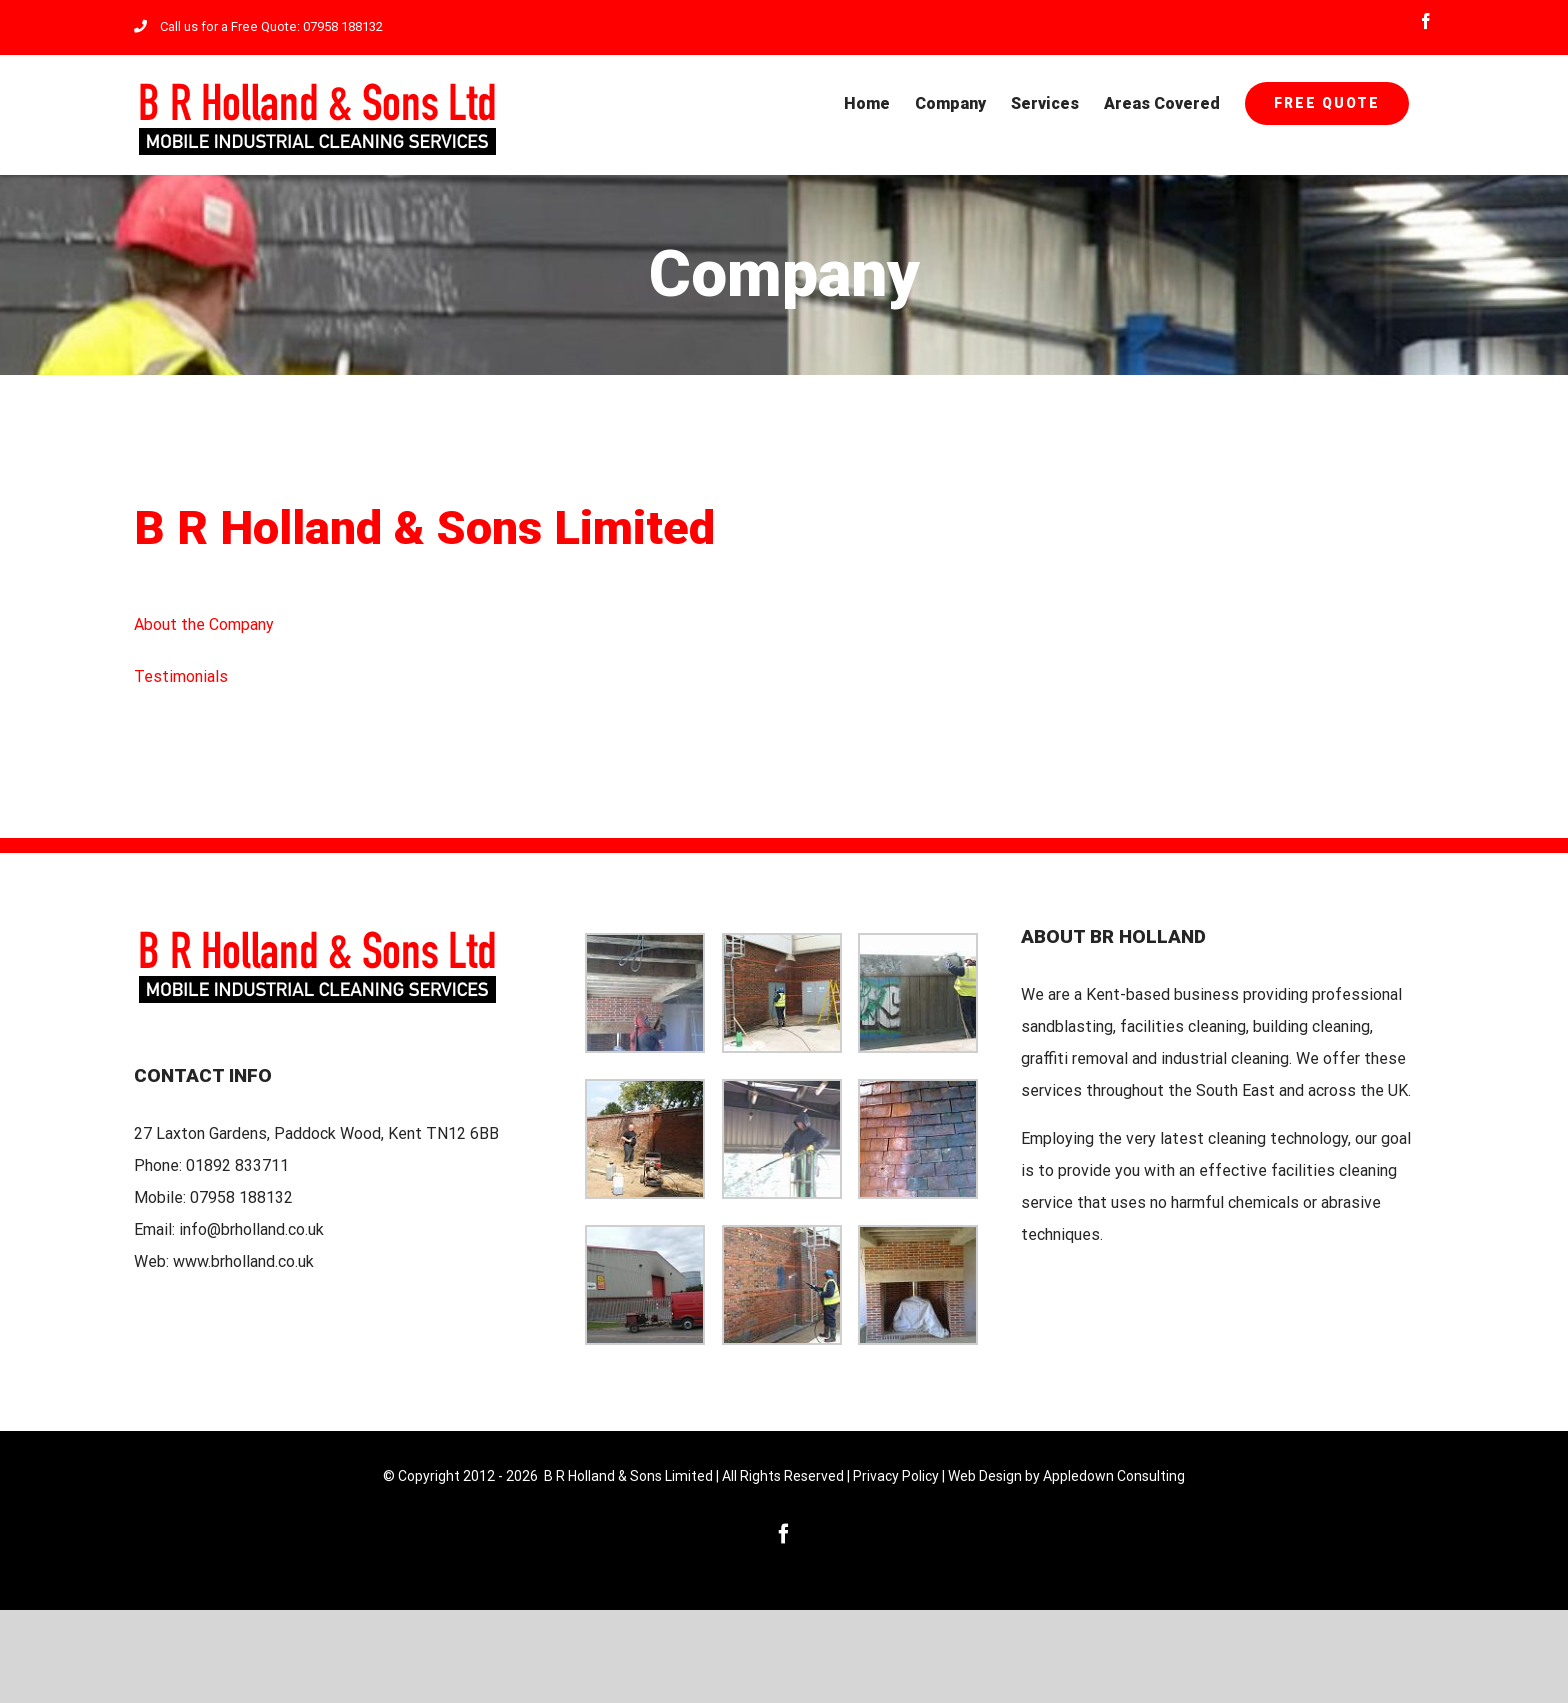  What do you see at coordinates (241, 1197) in the screenshot?
I see `07958 188132` at bounding box center [241, 1197].